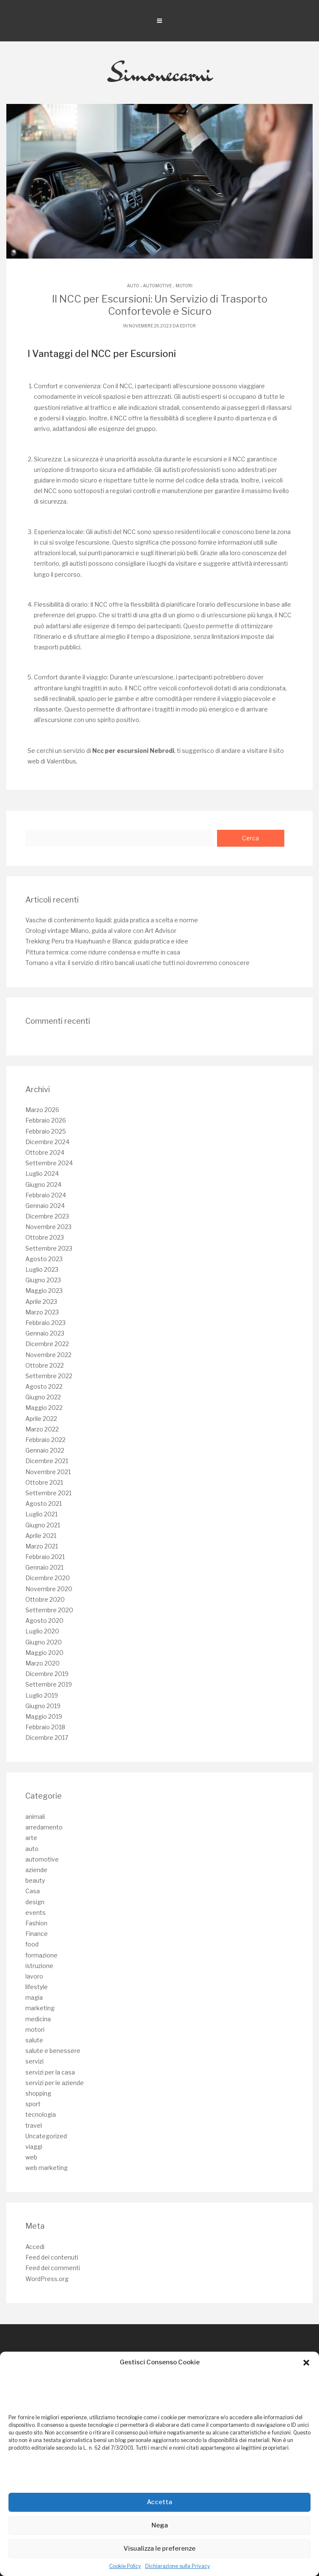 The height and width of the screenshot is (2576, 319). Describe the element at coordinates (44, 1482) in the screenshot. I see `Ottobre 2021` at that location.